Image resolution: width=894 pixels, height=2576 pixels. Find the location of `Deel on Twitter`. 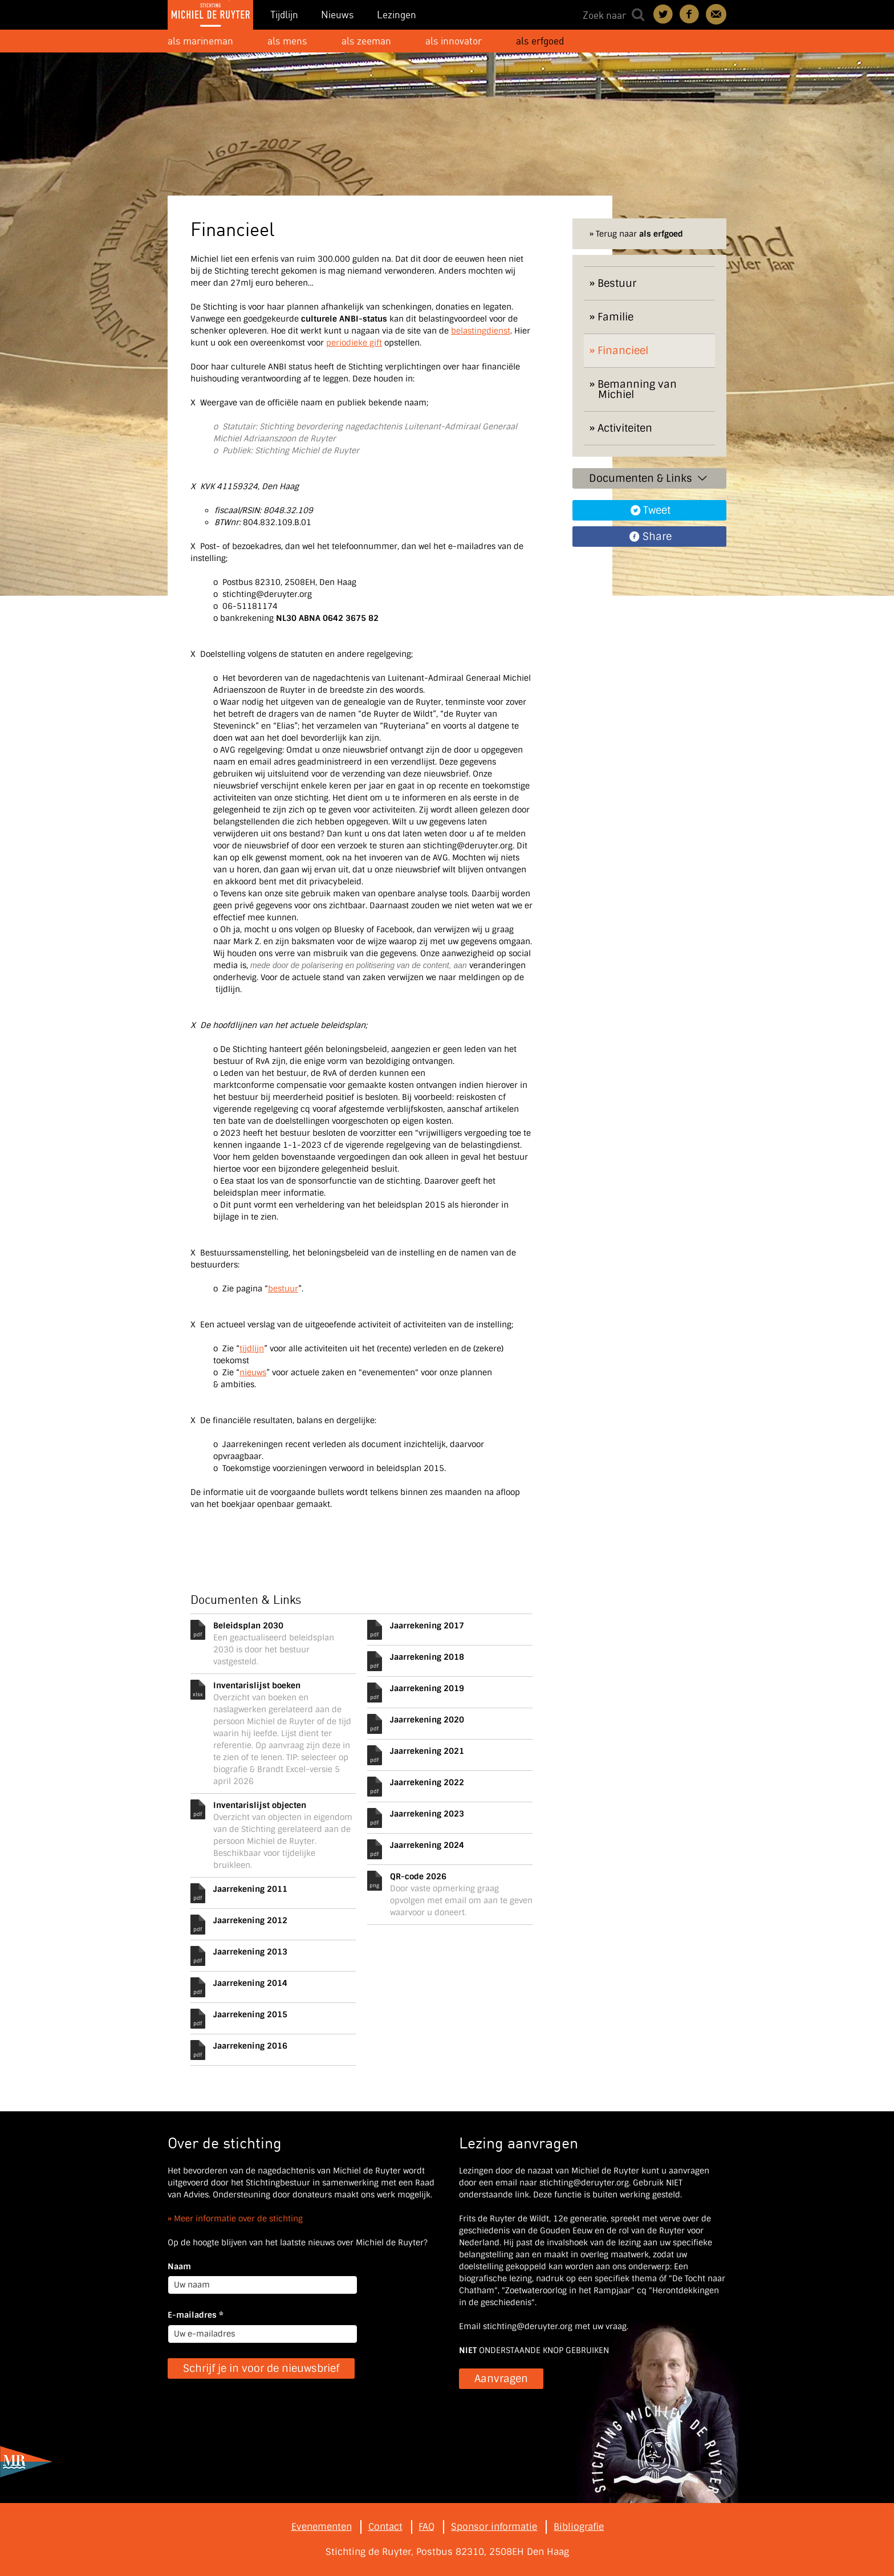

Deel on Twitter is located at coordinates (663, 14).